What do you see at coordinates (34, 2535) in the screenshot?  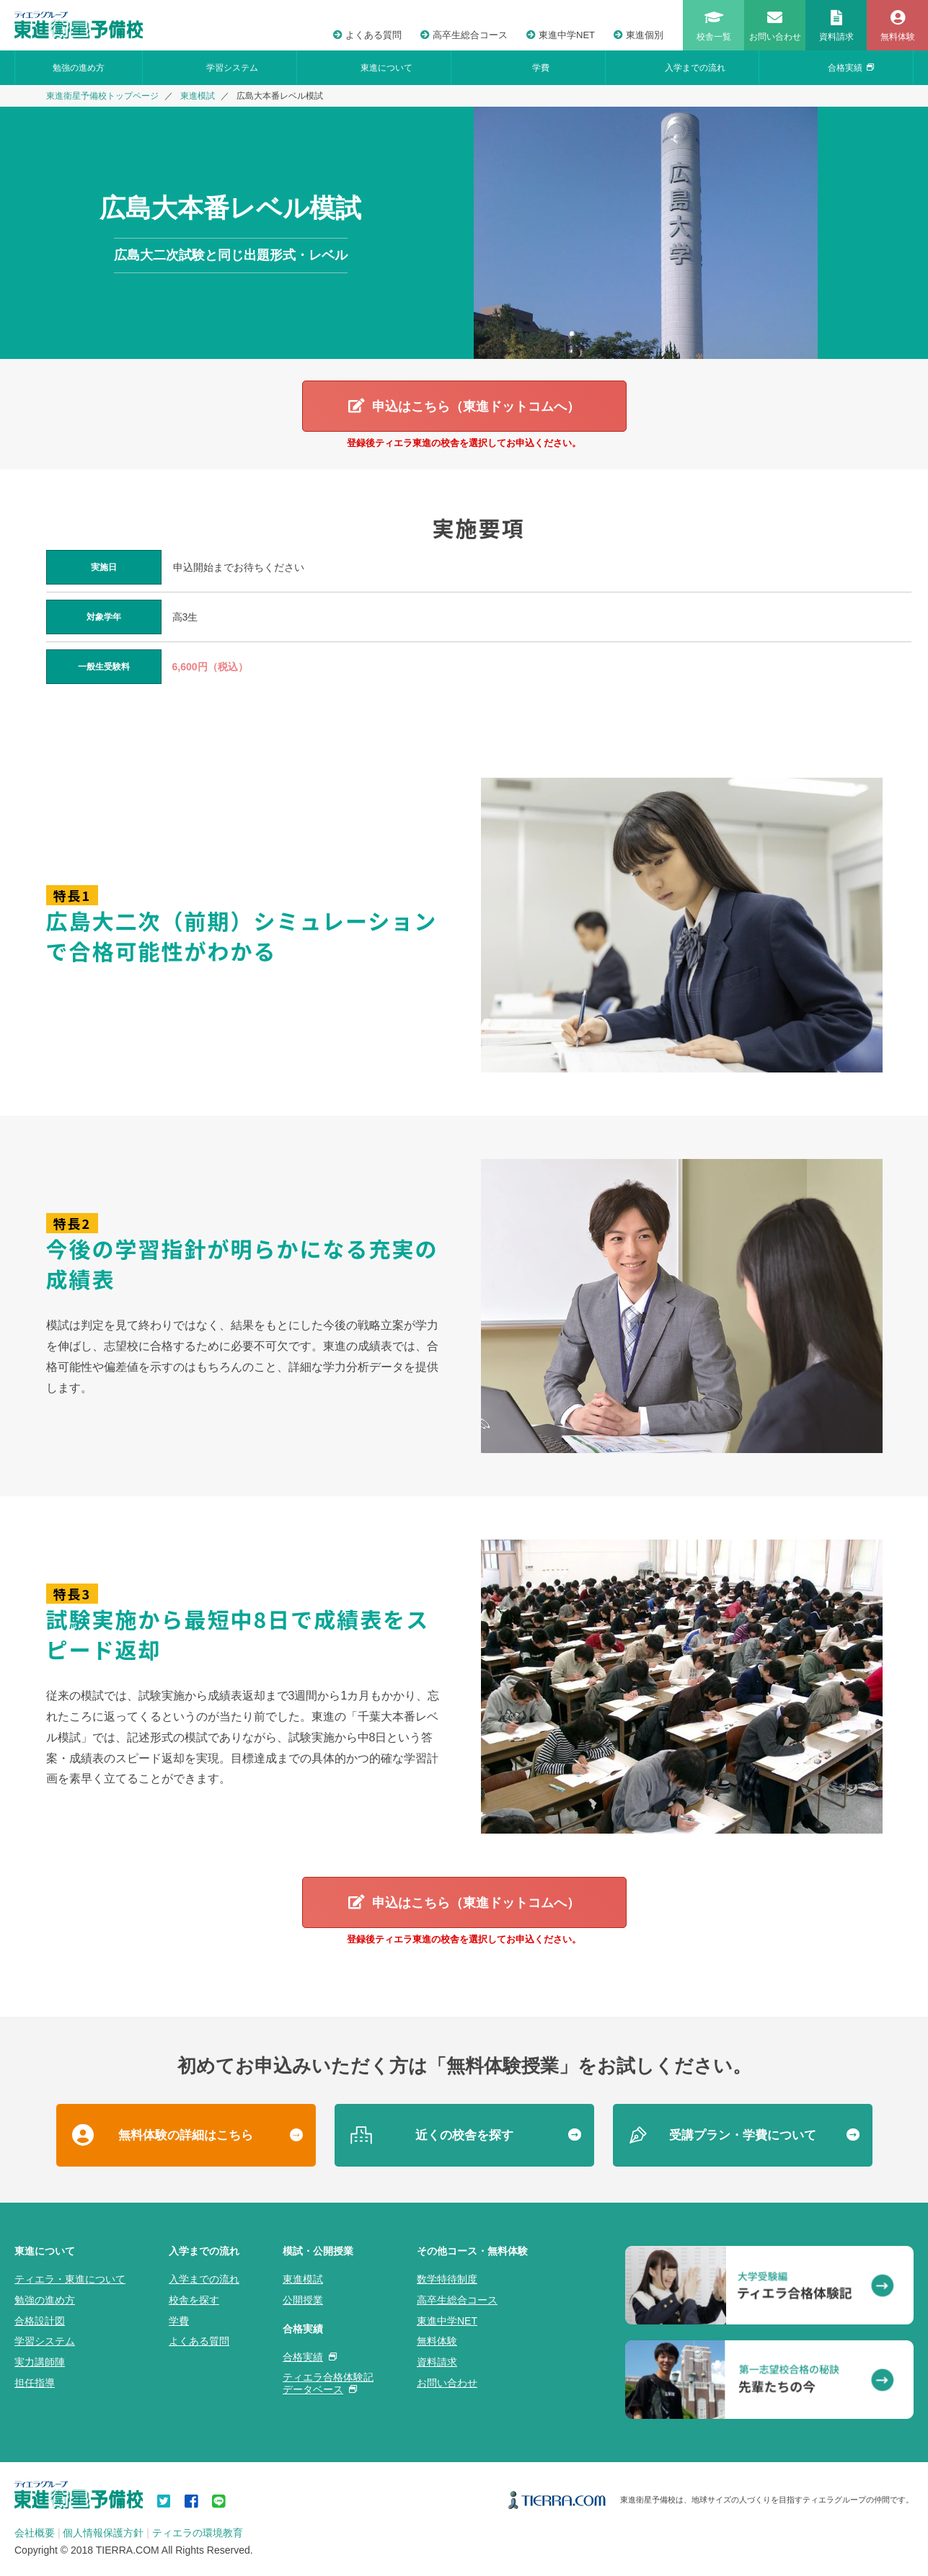 I see `会社概要` at bounding box center [34, 2535].